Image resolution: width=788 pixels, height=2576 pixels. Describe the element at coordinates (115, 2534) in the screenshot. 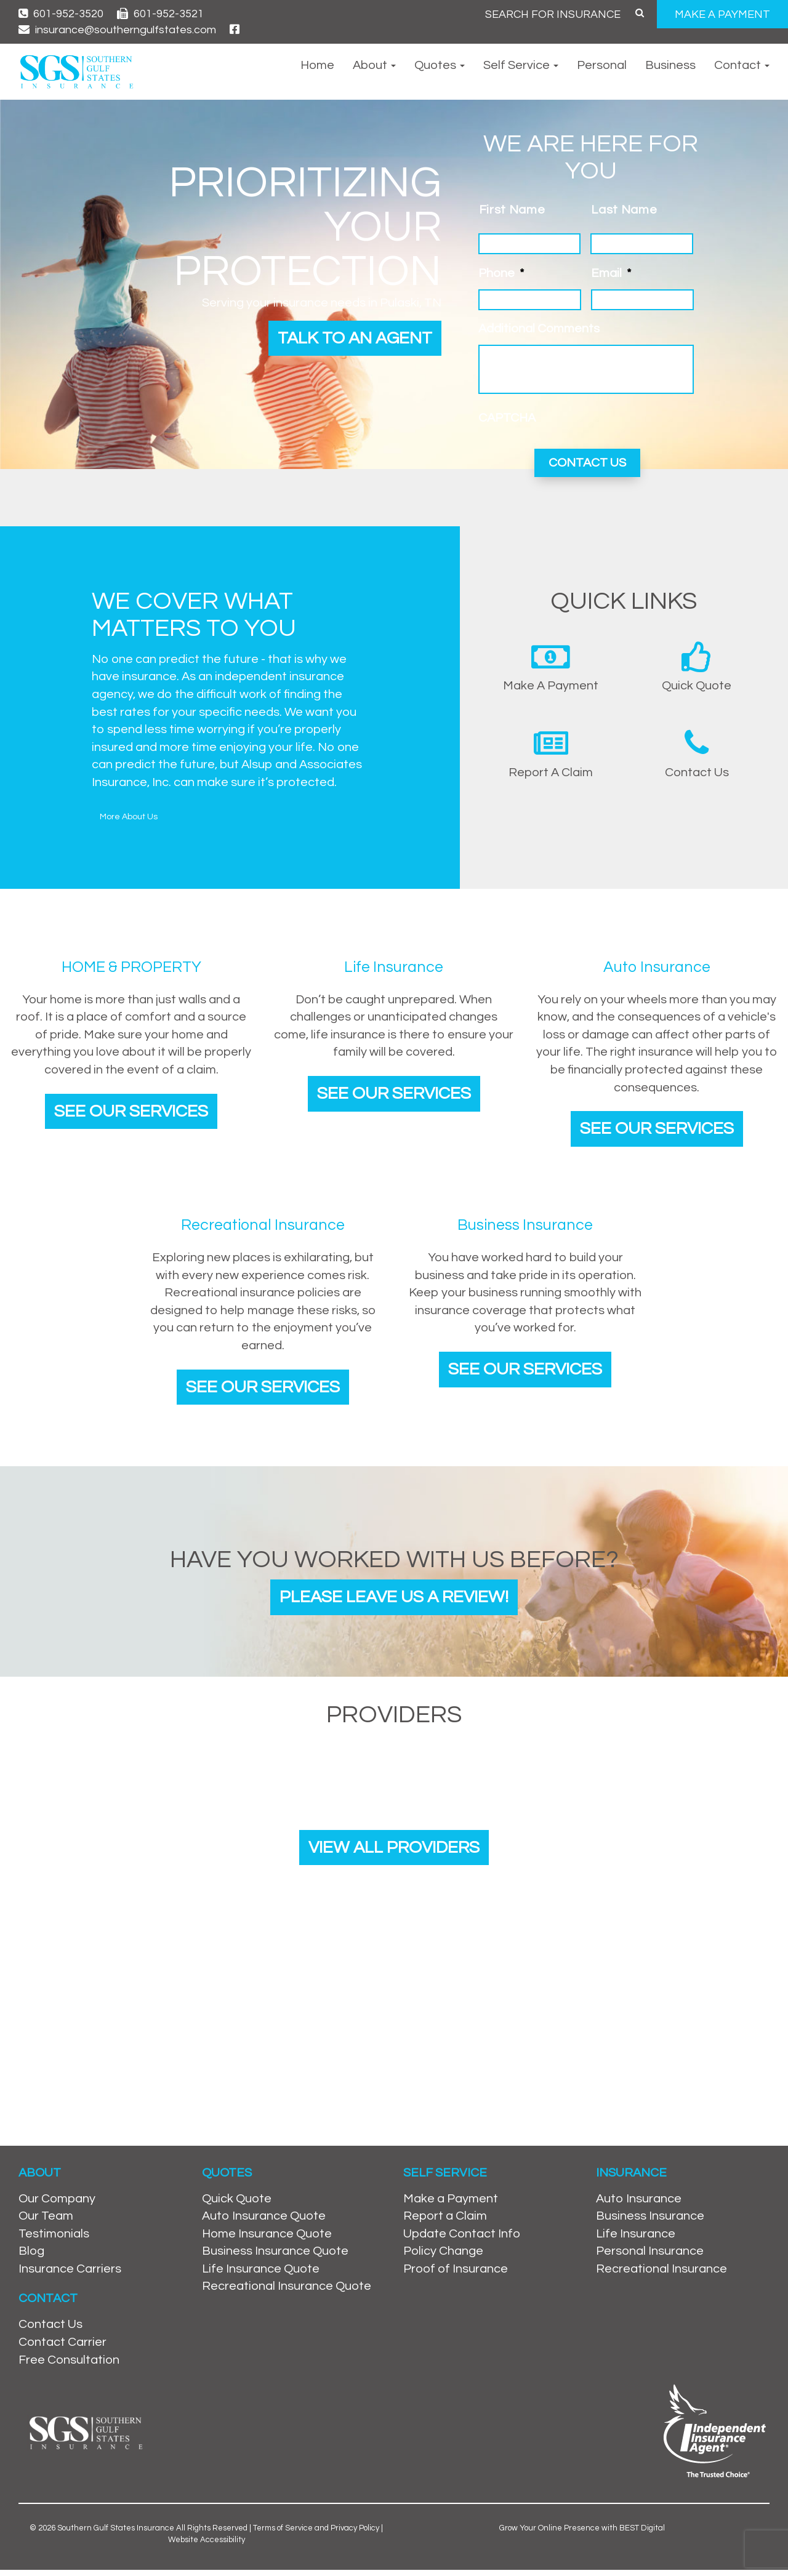

I see `Southern Gulf States Insurance` at that location.